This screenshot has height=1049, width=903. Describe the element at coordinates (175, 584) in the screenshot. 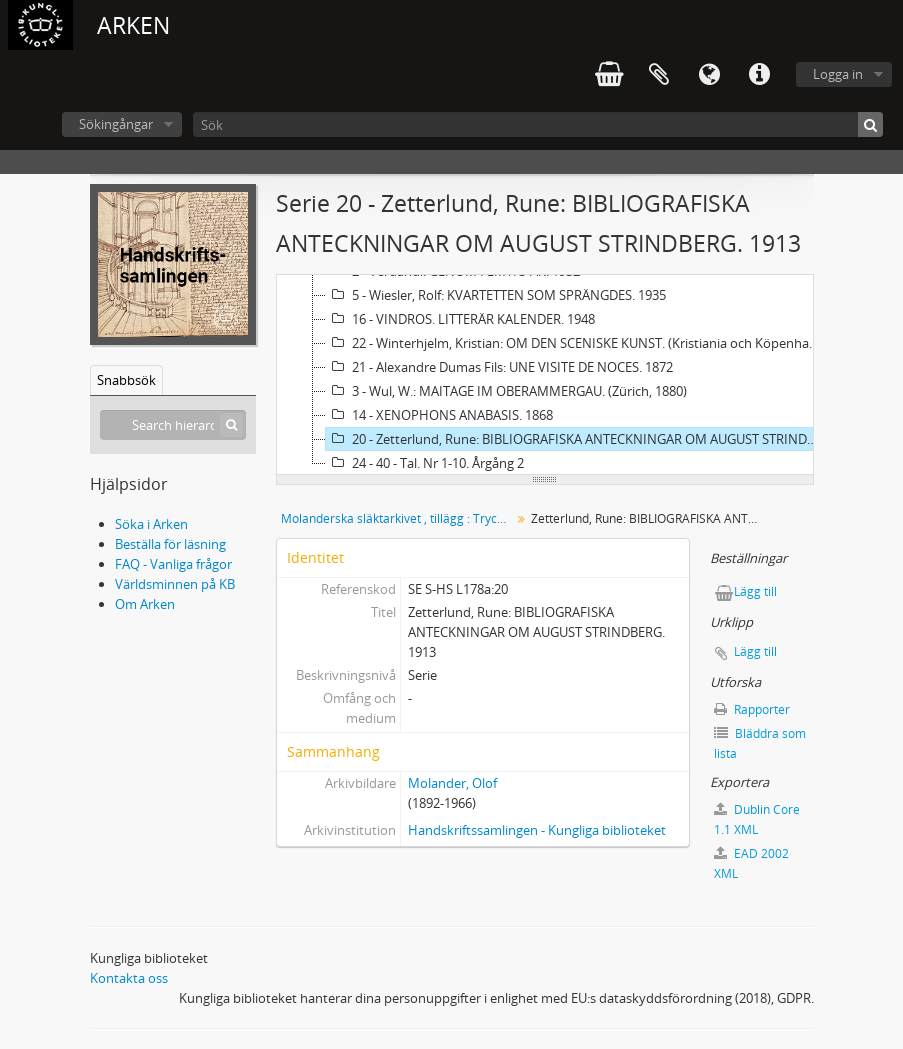

I see `Världsminnen på KB` at that location.